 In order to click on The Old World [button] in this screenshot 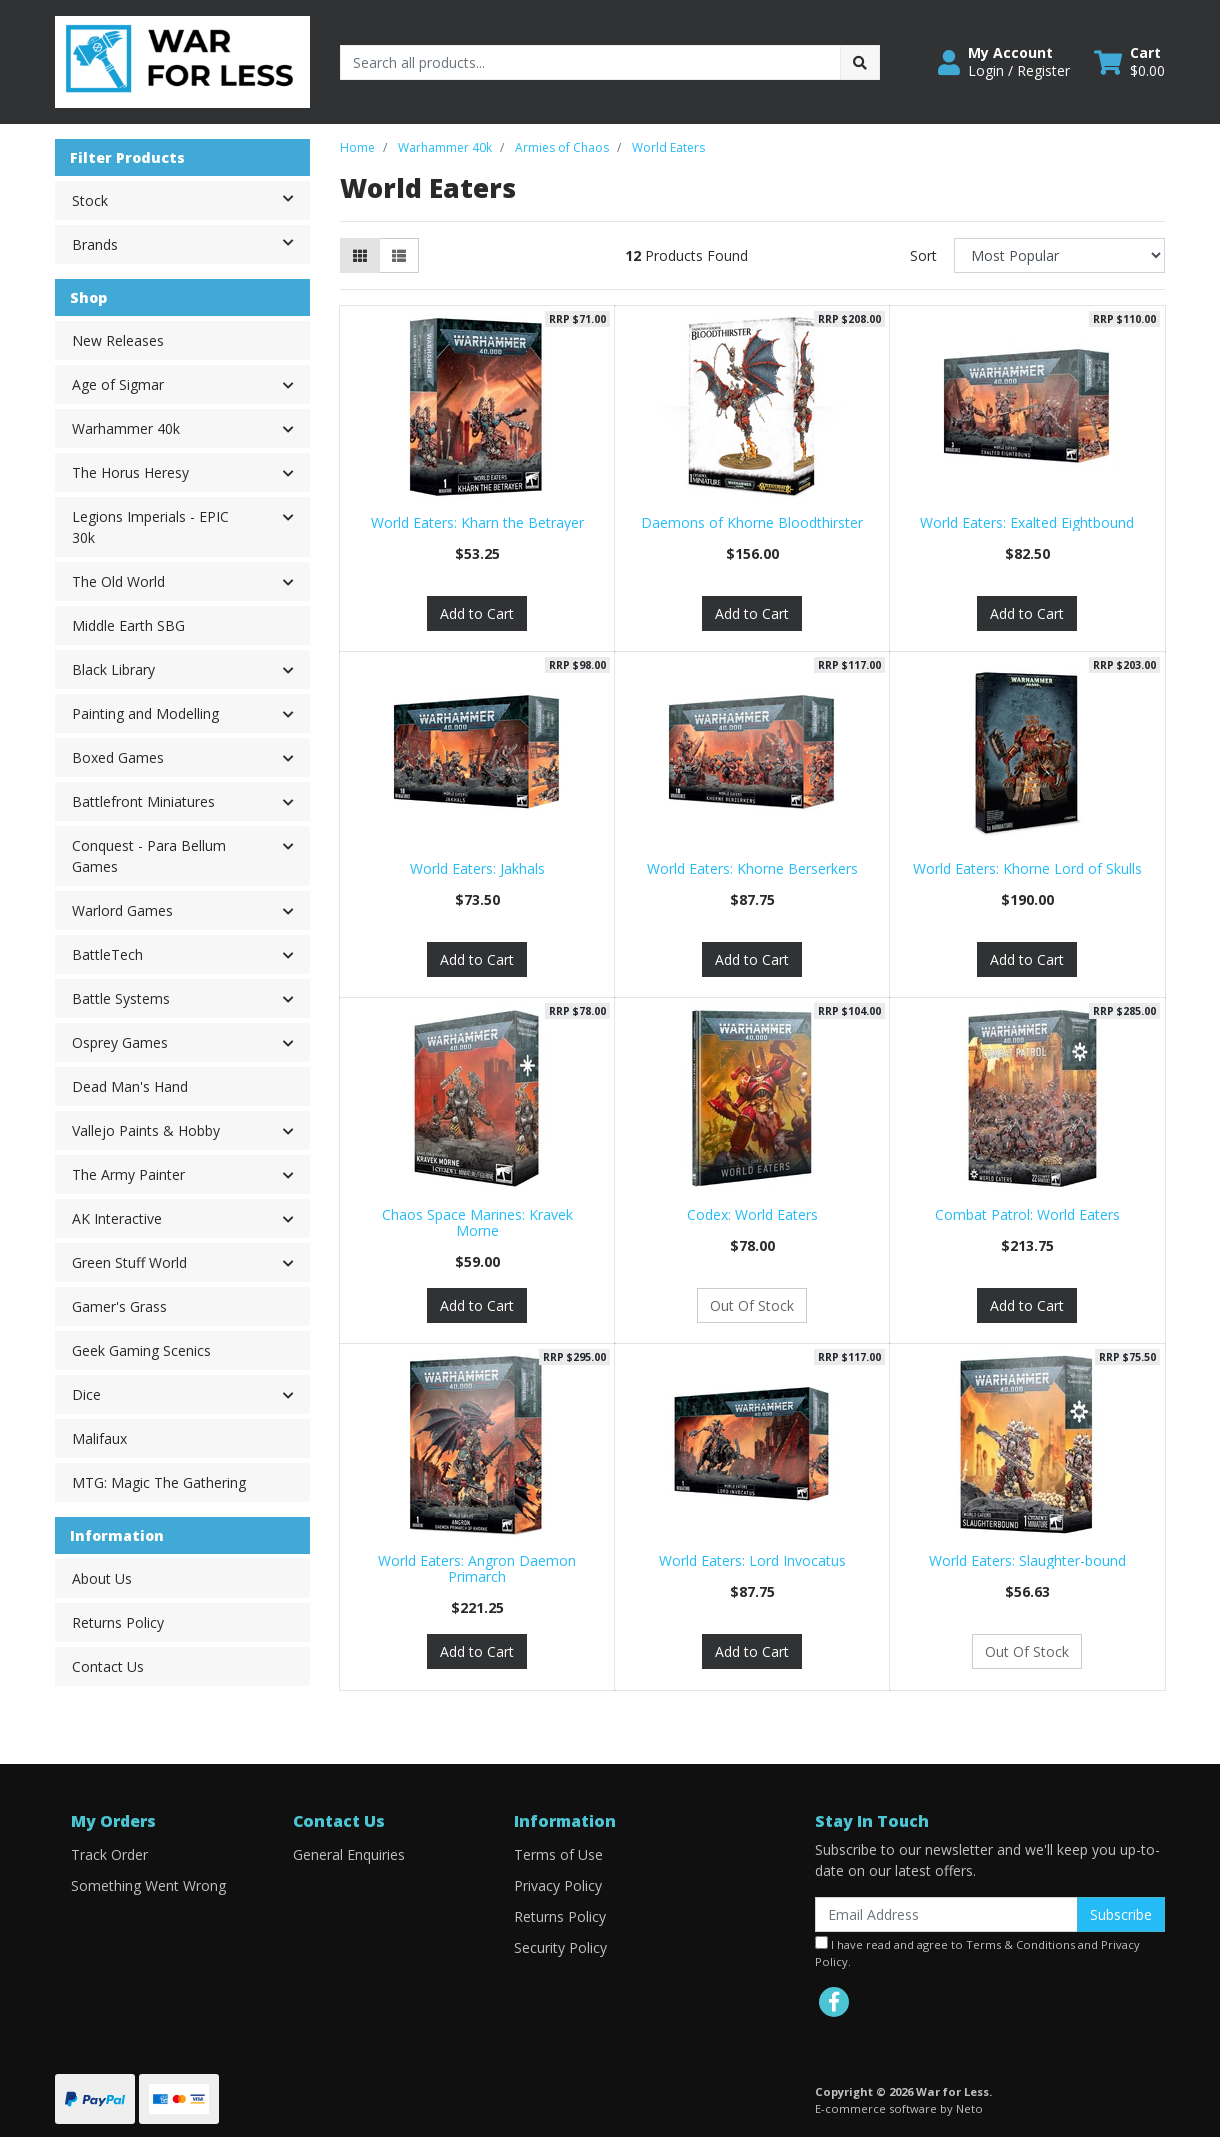, I will do `click(118, 581)`.